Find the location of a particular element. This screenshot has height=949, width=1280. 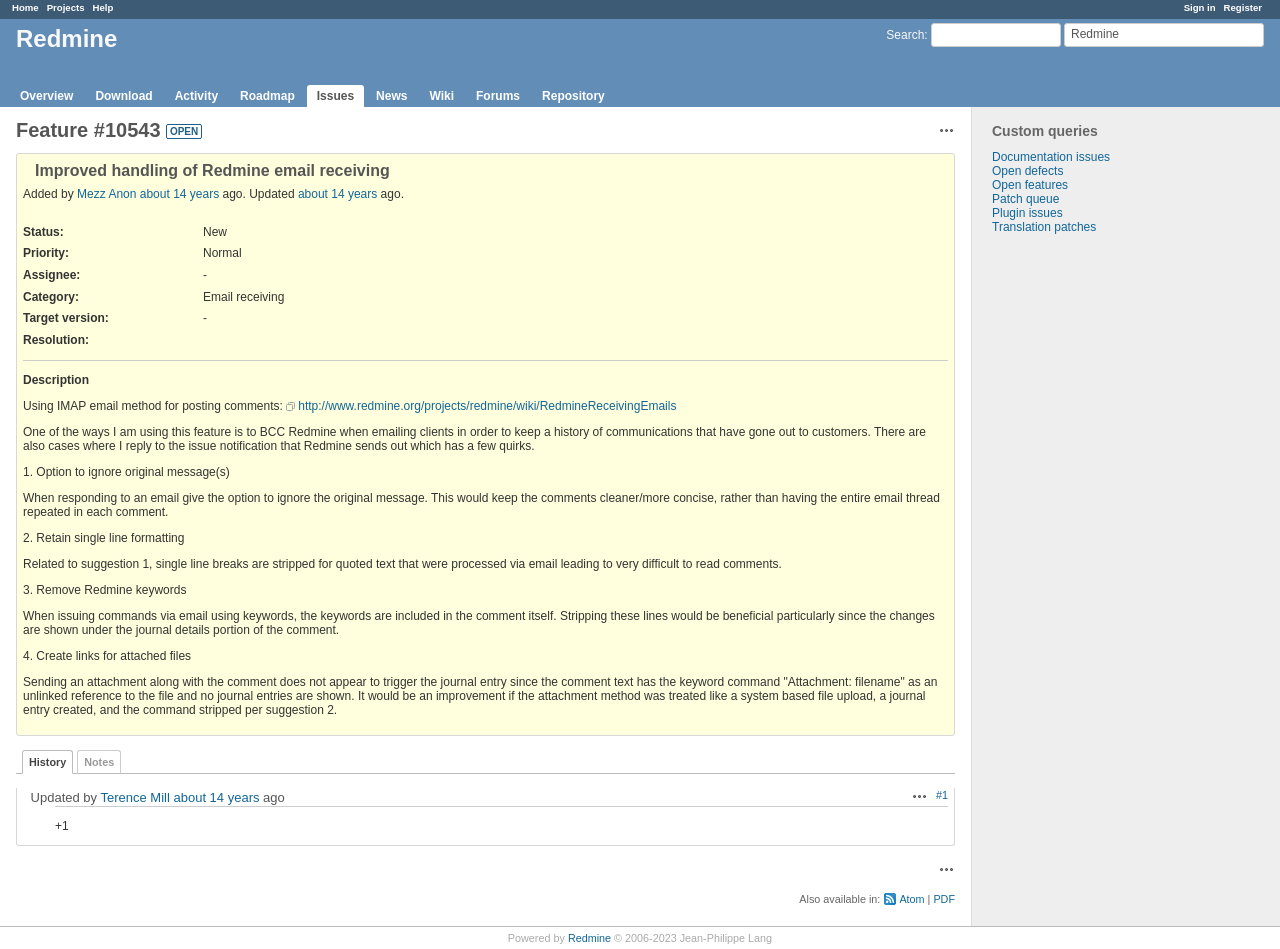

Open features is located at coordinates (1030, 185).